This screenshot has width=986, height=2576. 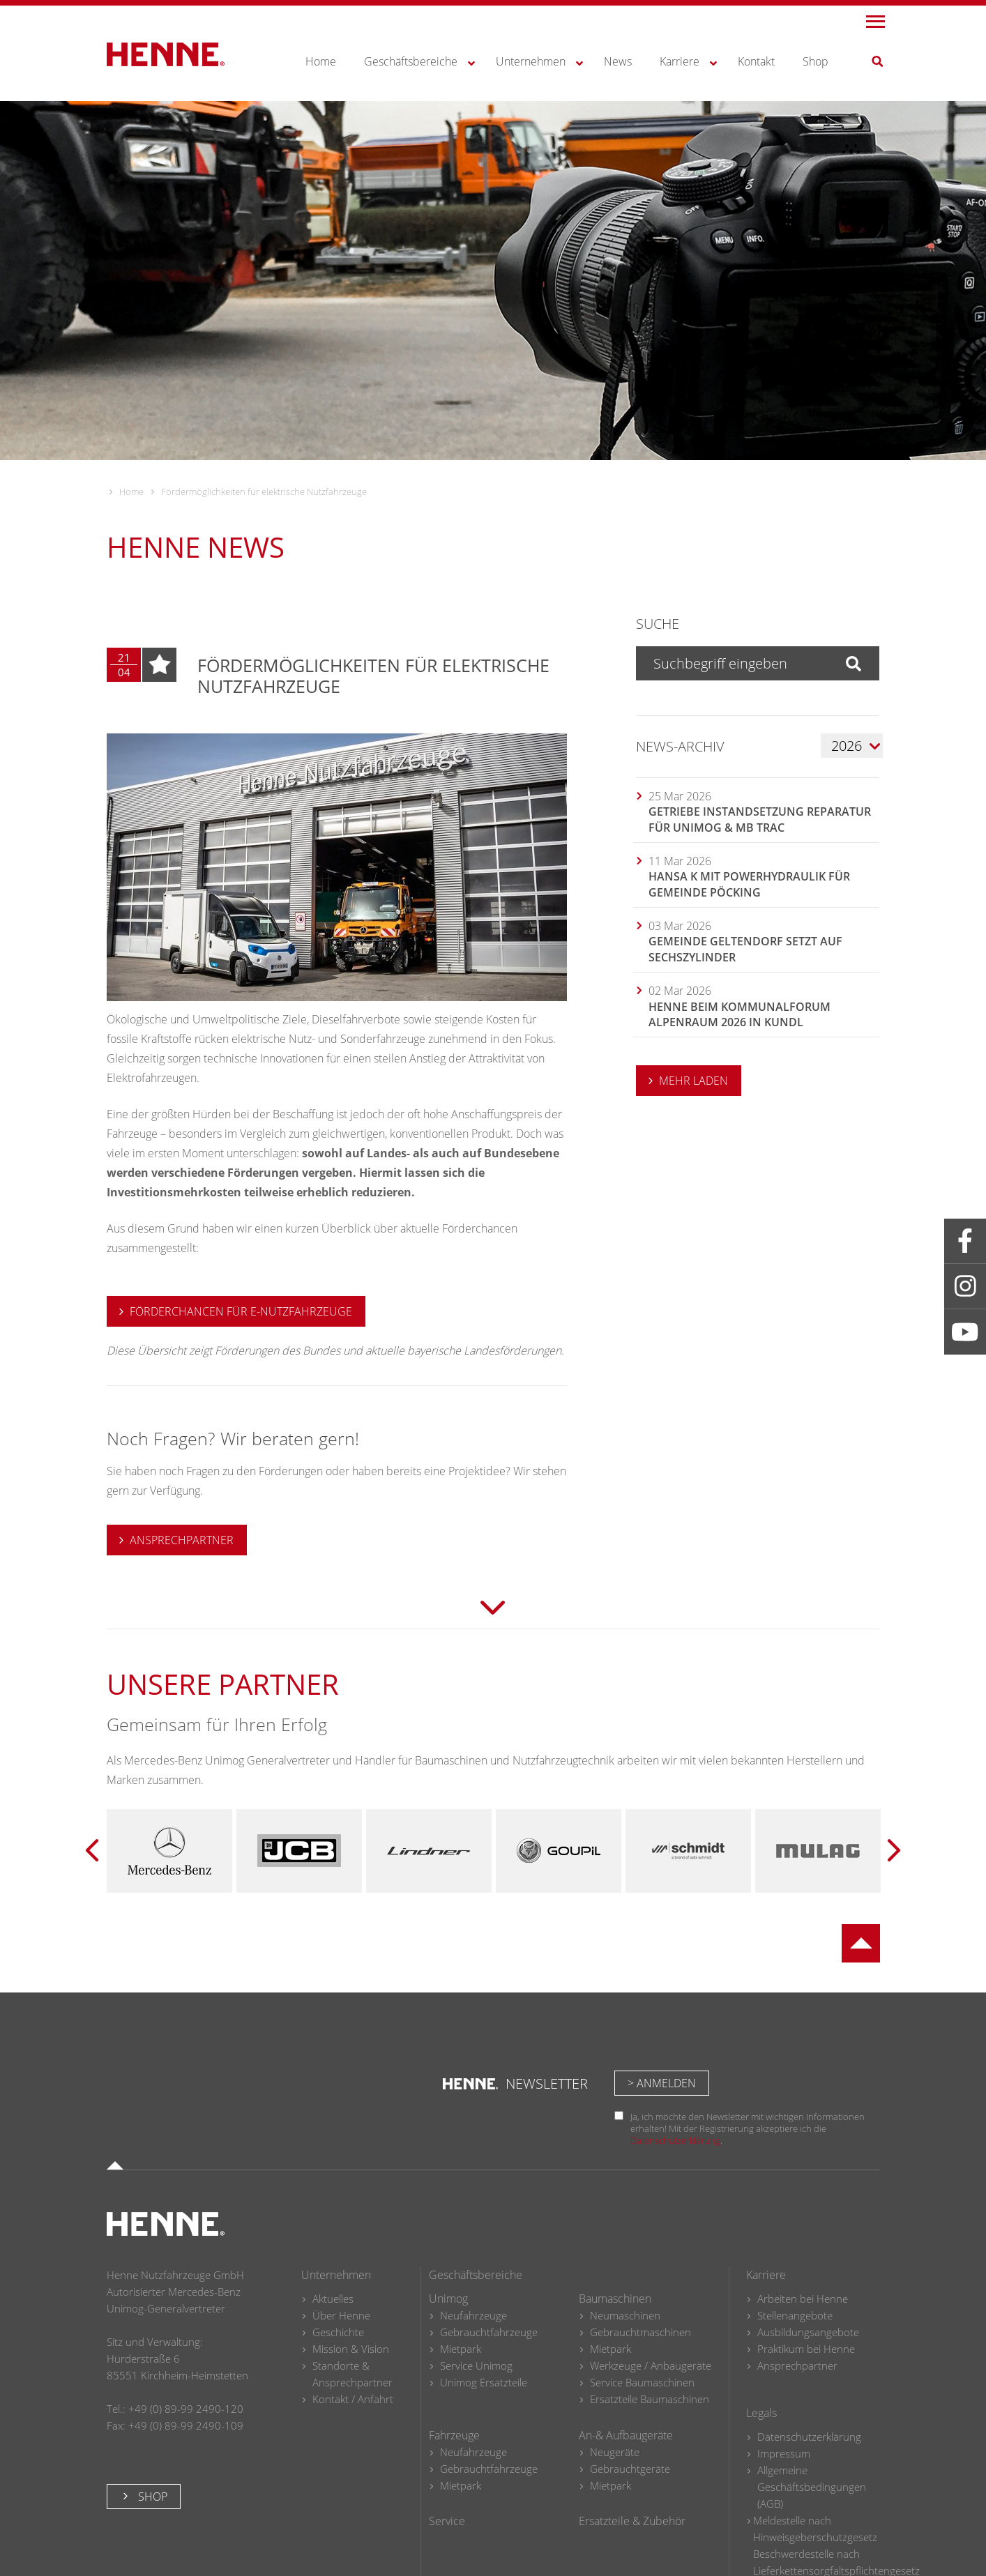 I want to click on Shop, so click(x=151, y=2496).